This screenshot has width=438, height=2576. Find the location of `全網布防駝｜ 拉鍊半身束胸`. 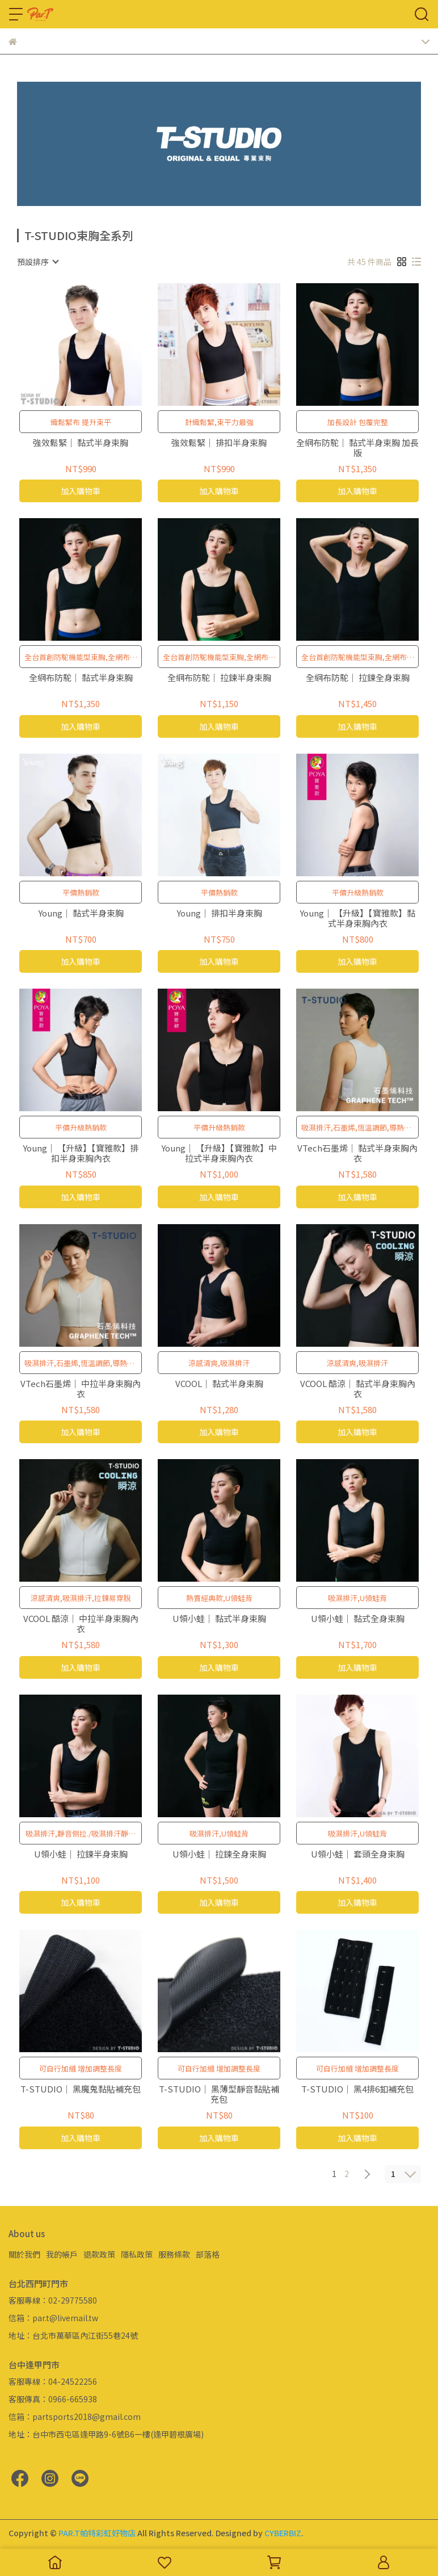

全網布防駝｜ 拉鍊半身束胸 is located at coordinates (219, 678).